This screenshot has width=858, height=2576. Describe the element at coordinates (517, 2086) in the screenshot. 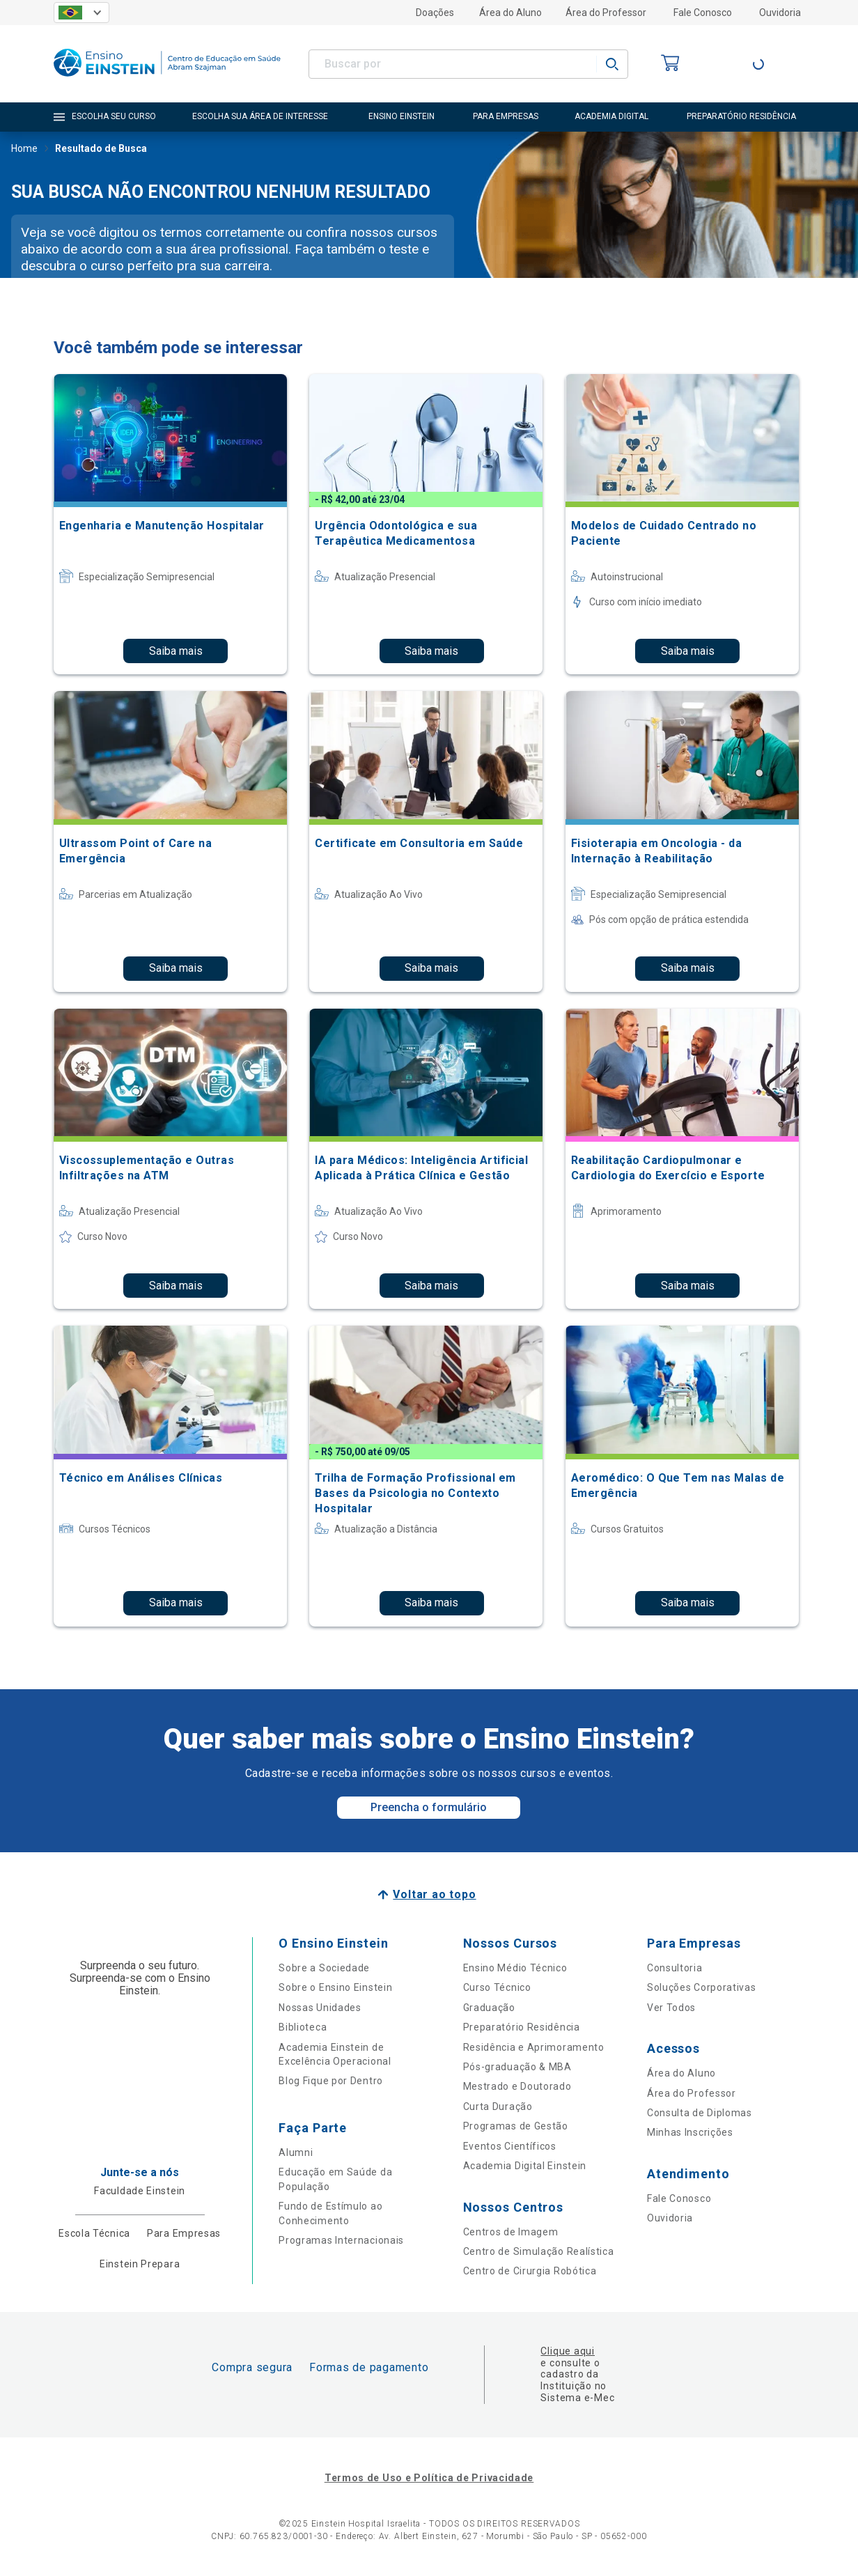

I see `Mestrado e Doutorado` at that location.